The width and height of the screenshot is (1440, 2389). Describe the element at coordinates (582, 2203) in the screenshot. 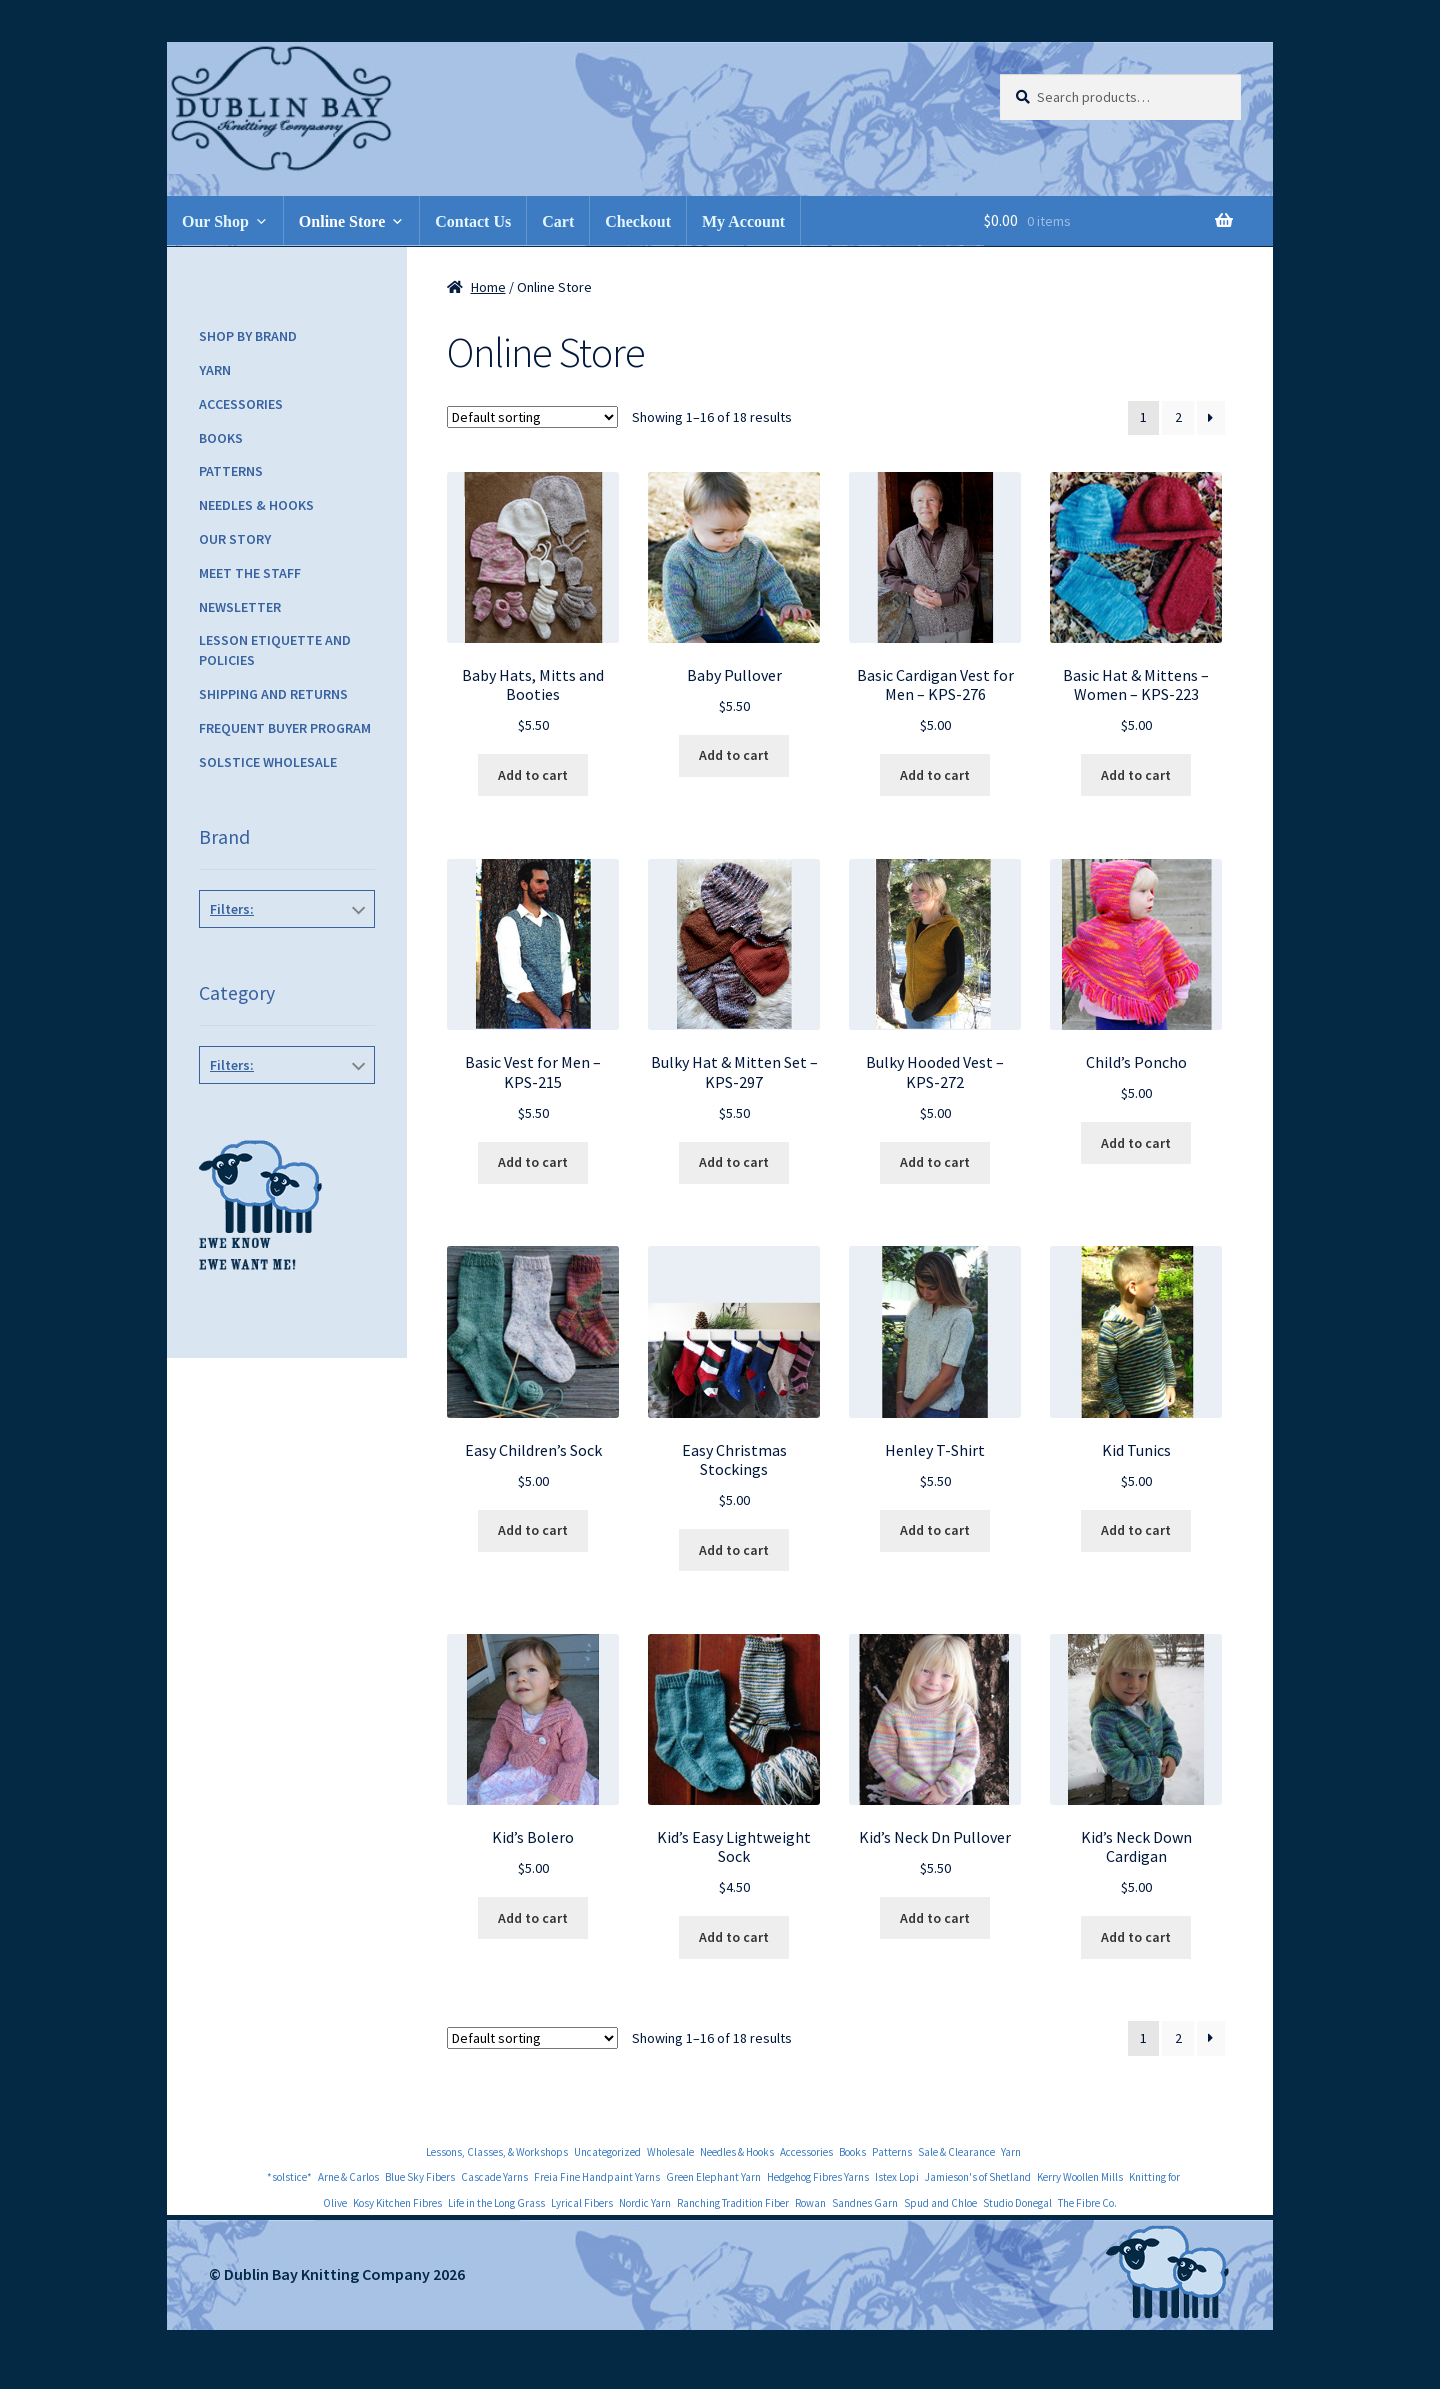

I see `Lyrical Fibers` at that location.